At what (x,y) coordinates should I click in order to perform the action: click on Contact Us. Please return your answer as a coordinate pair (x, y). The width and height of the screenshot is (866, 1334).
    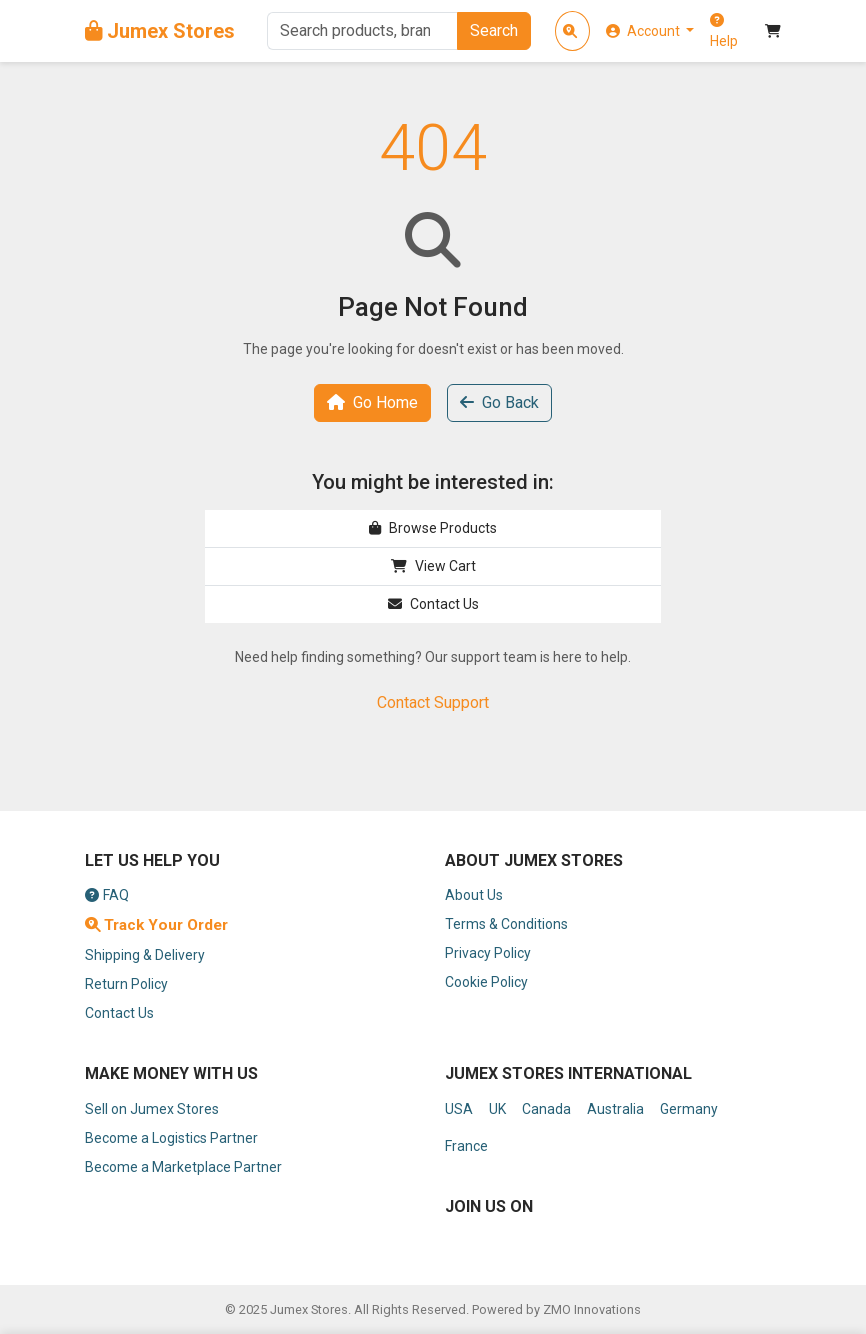
    Looking at the image, I should click on (433, 604).